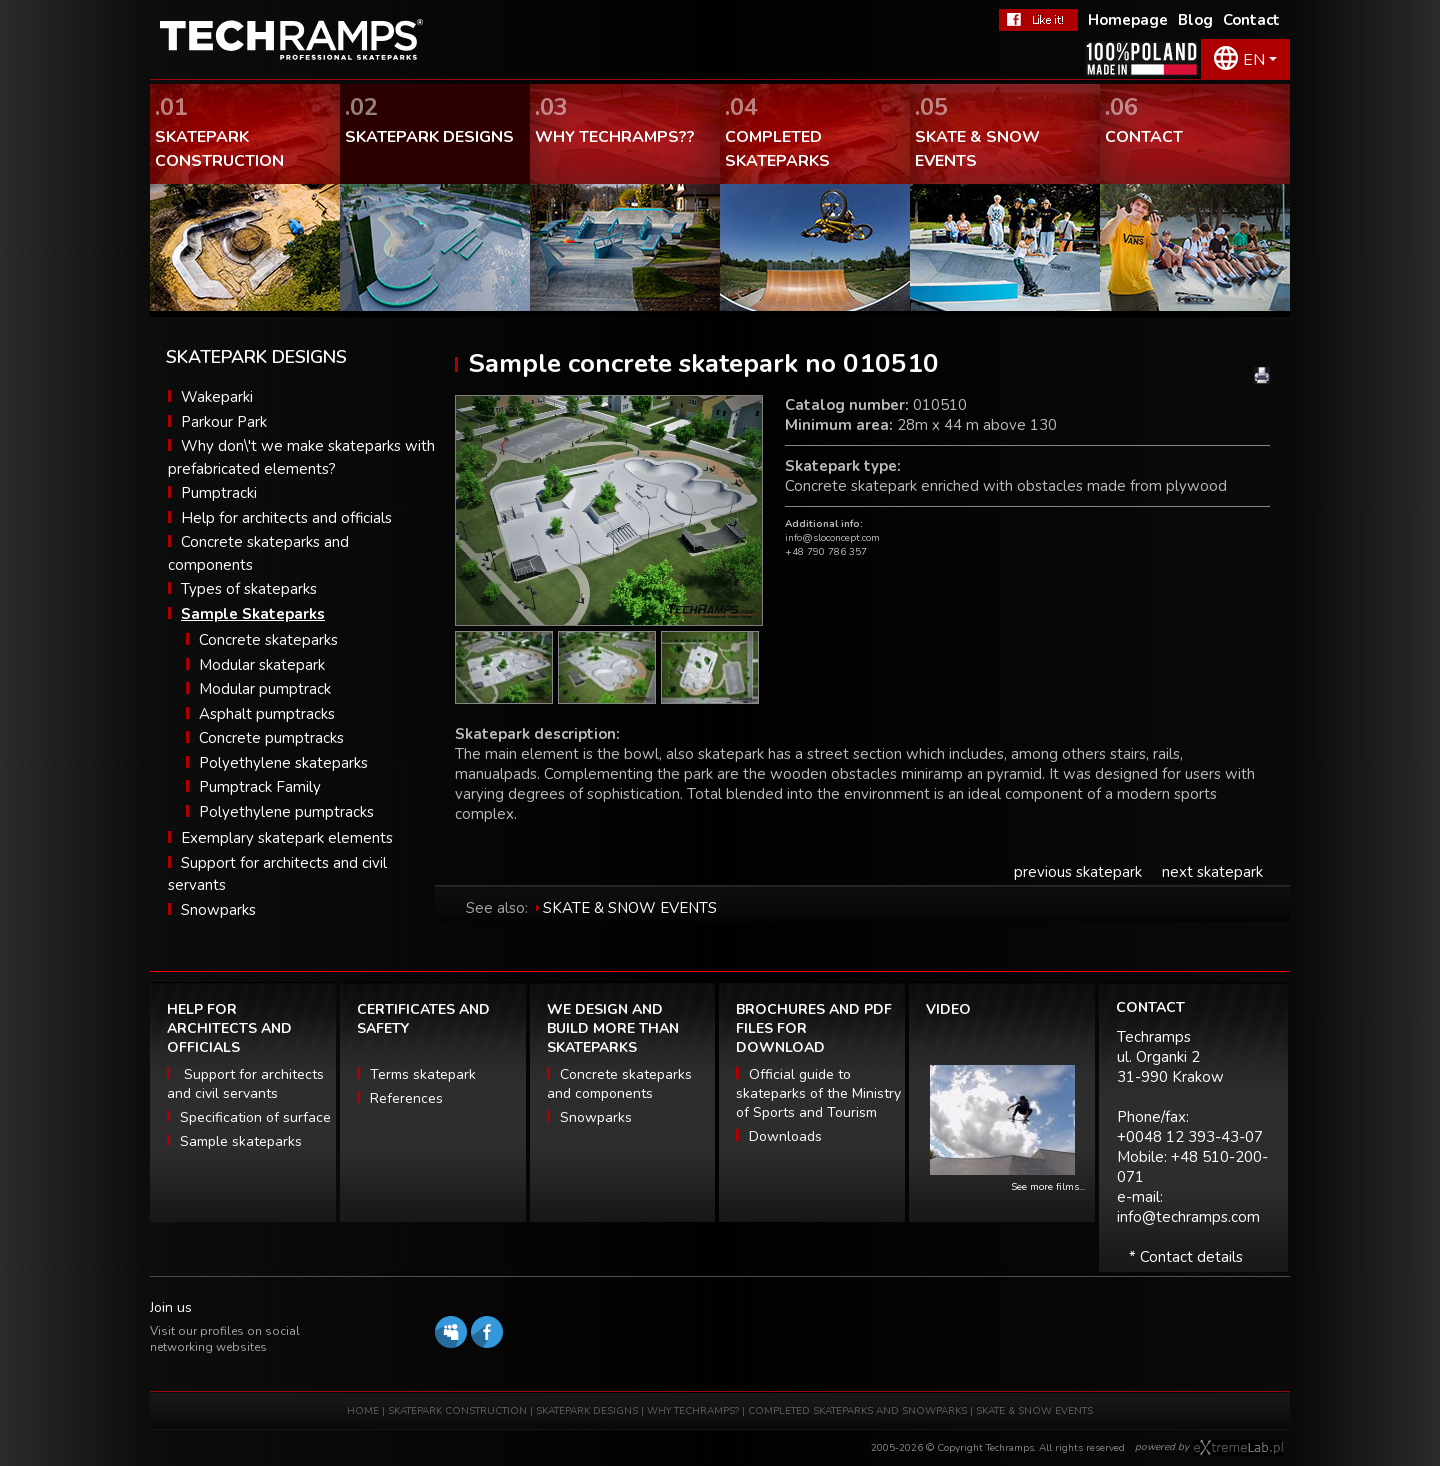  What do you see at coordinates (224, 422) in the screenshot?
I see `Parkour Park` at bounding box center [224, 422].